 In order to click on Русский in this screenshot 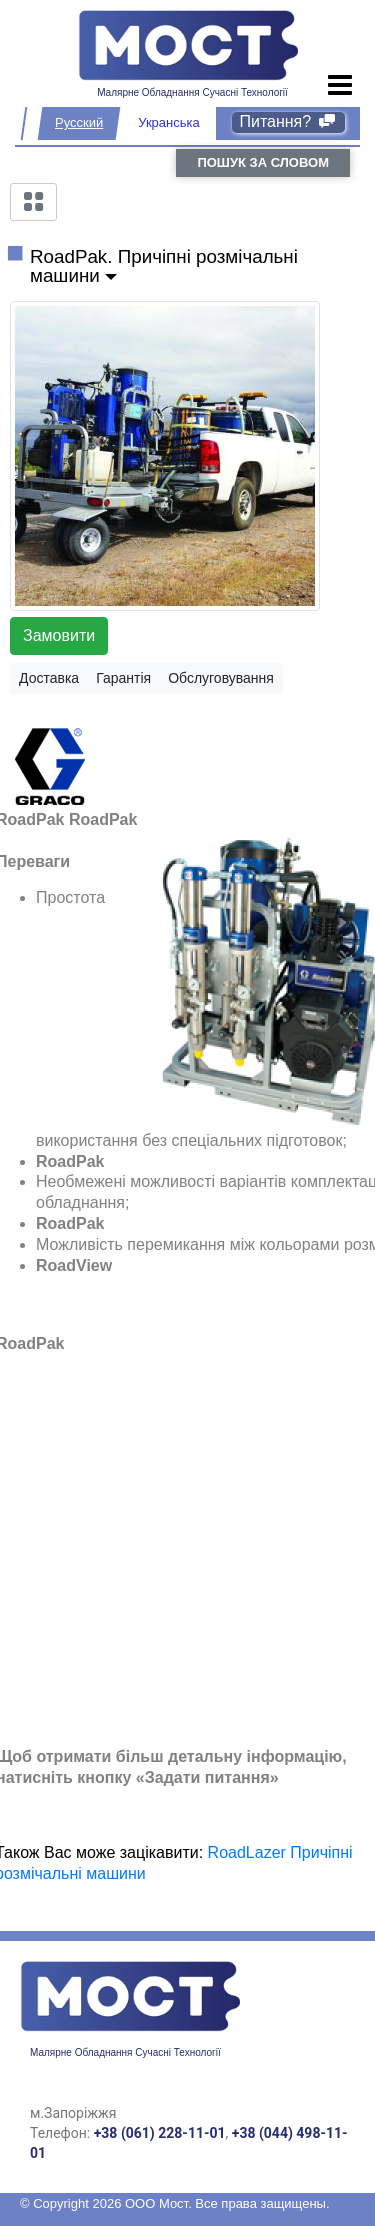, I will do `click(79, 122)`.